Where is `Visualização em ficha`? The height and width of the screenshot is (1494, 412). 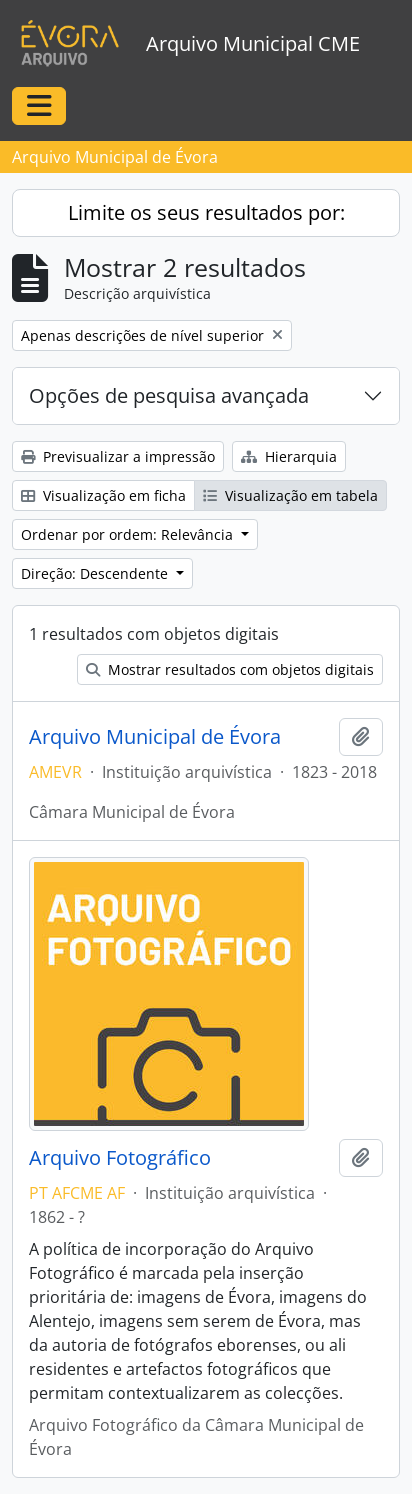 Visualização em ficha is located at coordinates (103, 495).